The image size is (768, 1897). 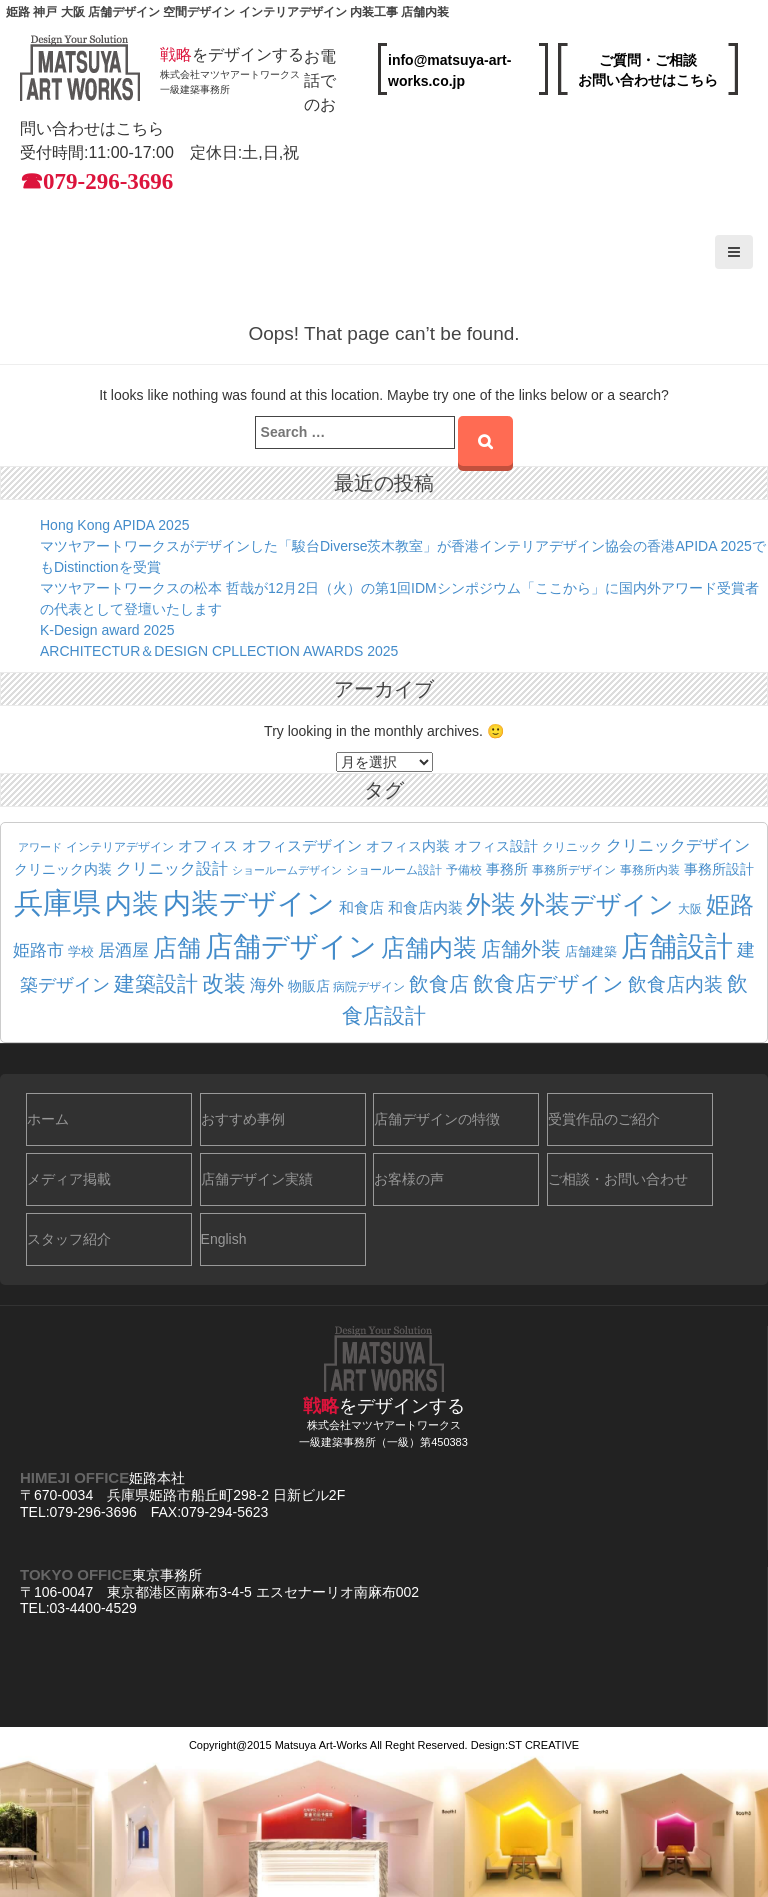 I want to click on 店舗設計 [店舗設計 (140個の項目)], so click(x=677, y=946).